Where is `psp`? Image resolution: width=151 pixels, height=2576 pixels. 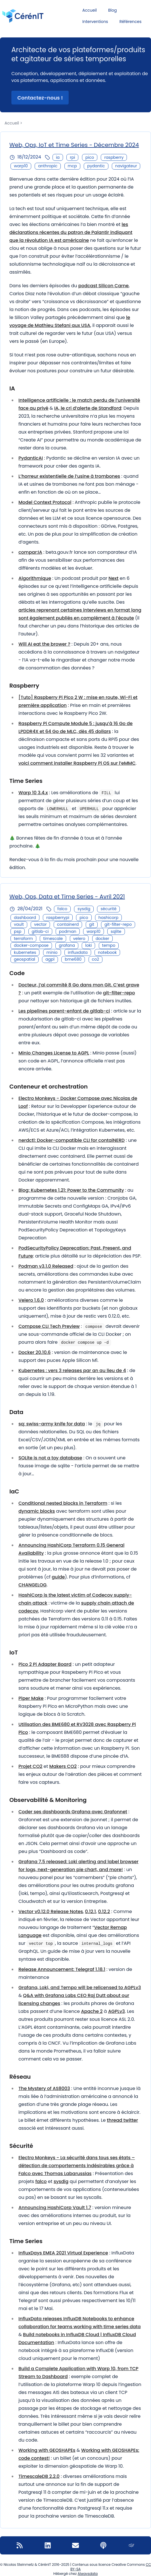
psp is located at coordinates (17, 931).